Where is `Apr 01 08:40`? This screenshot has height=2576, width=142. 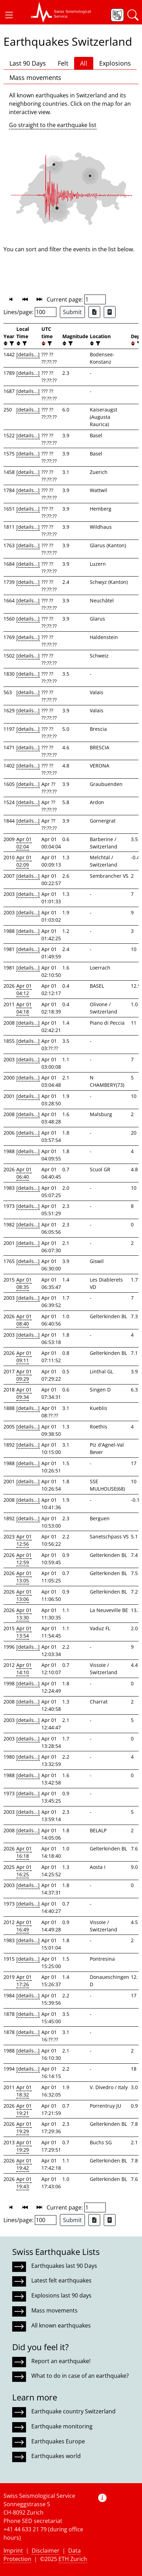
Apr 01 08:40 is located at coordinates (24, 1320).